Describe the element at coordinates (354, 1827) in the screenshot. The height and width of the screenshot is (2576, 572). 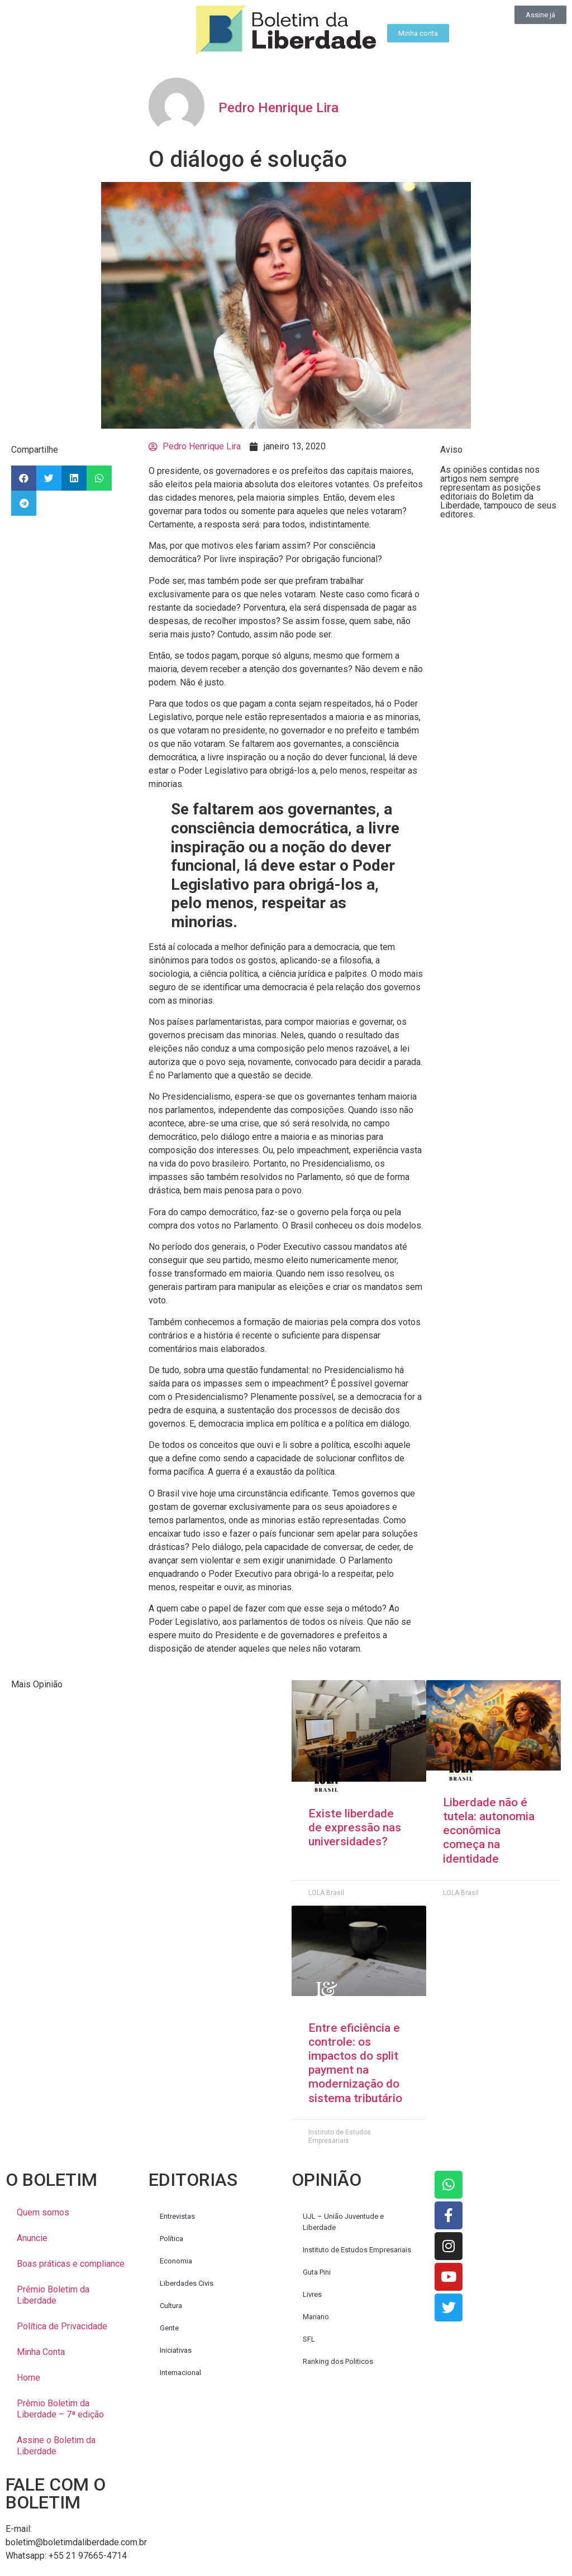
I see `Existe liberdade de expressão nas universidades?` at that location.